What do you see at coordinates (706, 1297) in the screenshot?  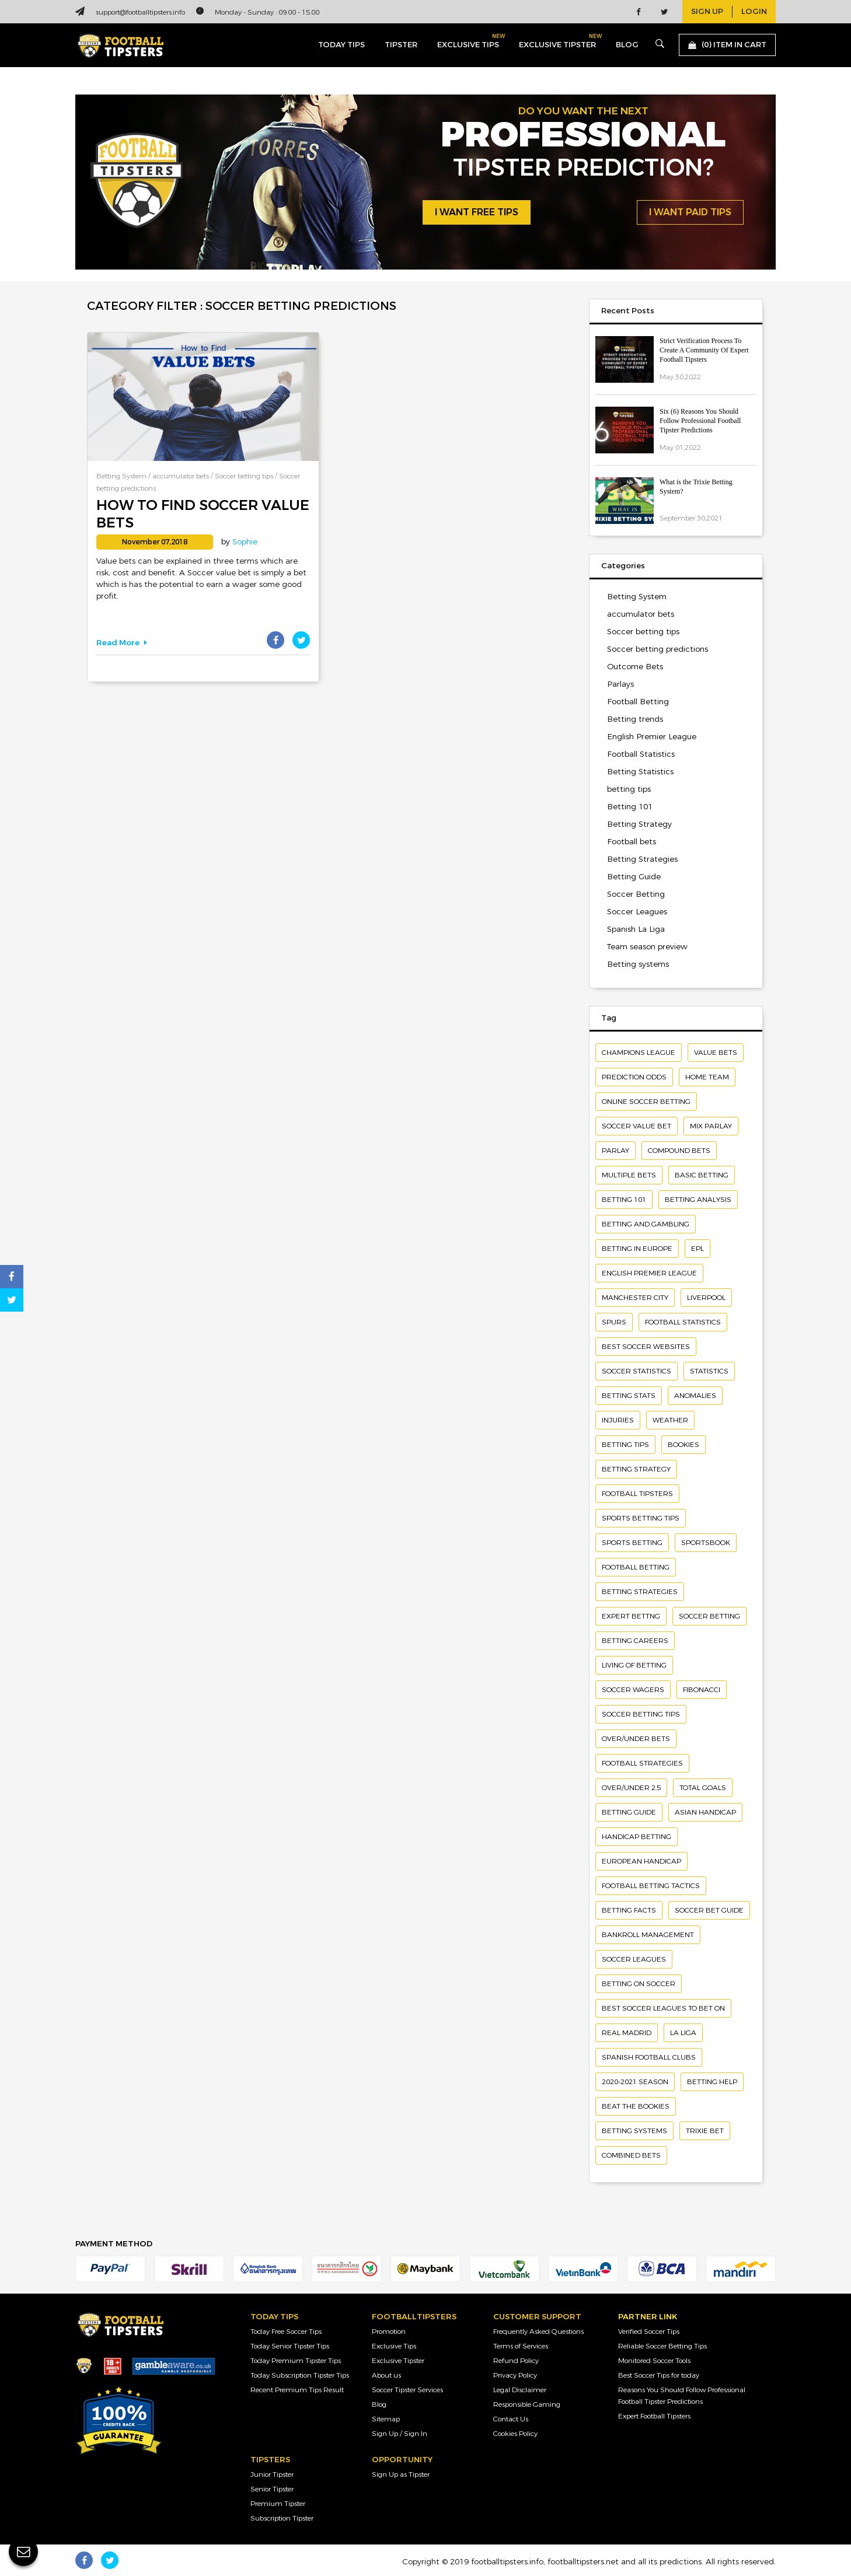 I see `Liverpool` at bounding box center [706, 1297].